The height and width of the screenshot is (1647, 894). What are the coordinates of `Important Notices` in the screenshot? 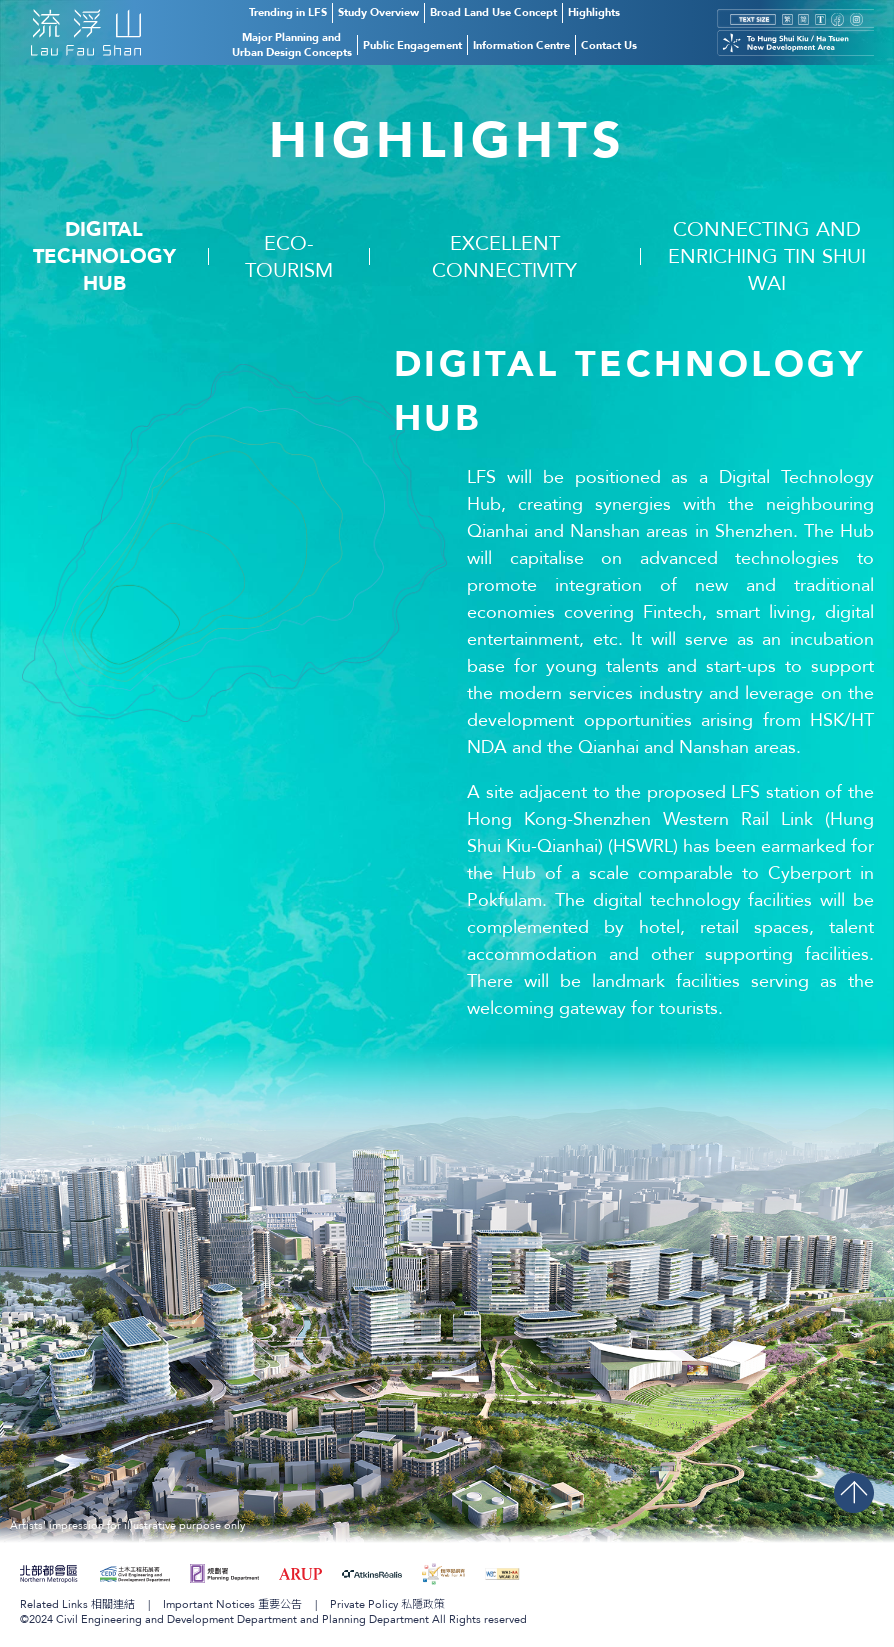 It's located at (232, 1604).